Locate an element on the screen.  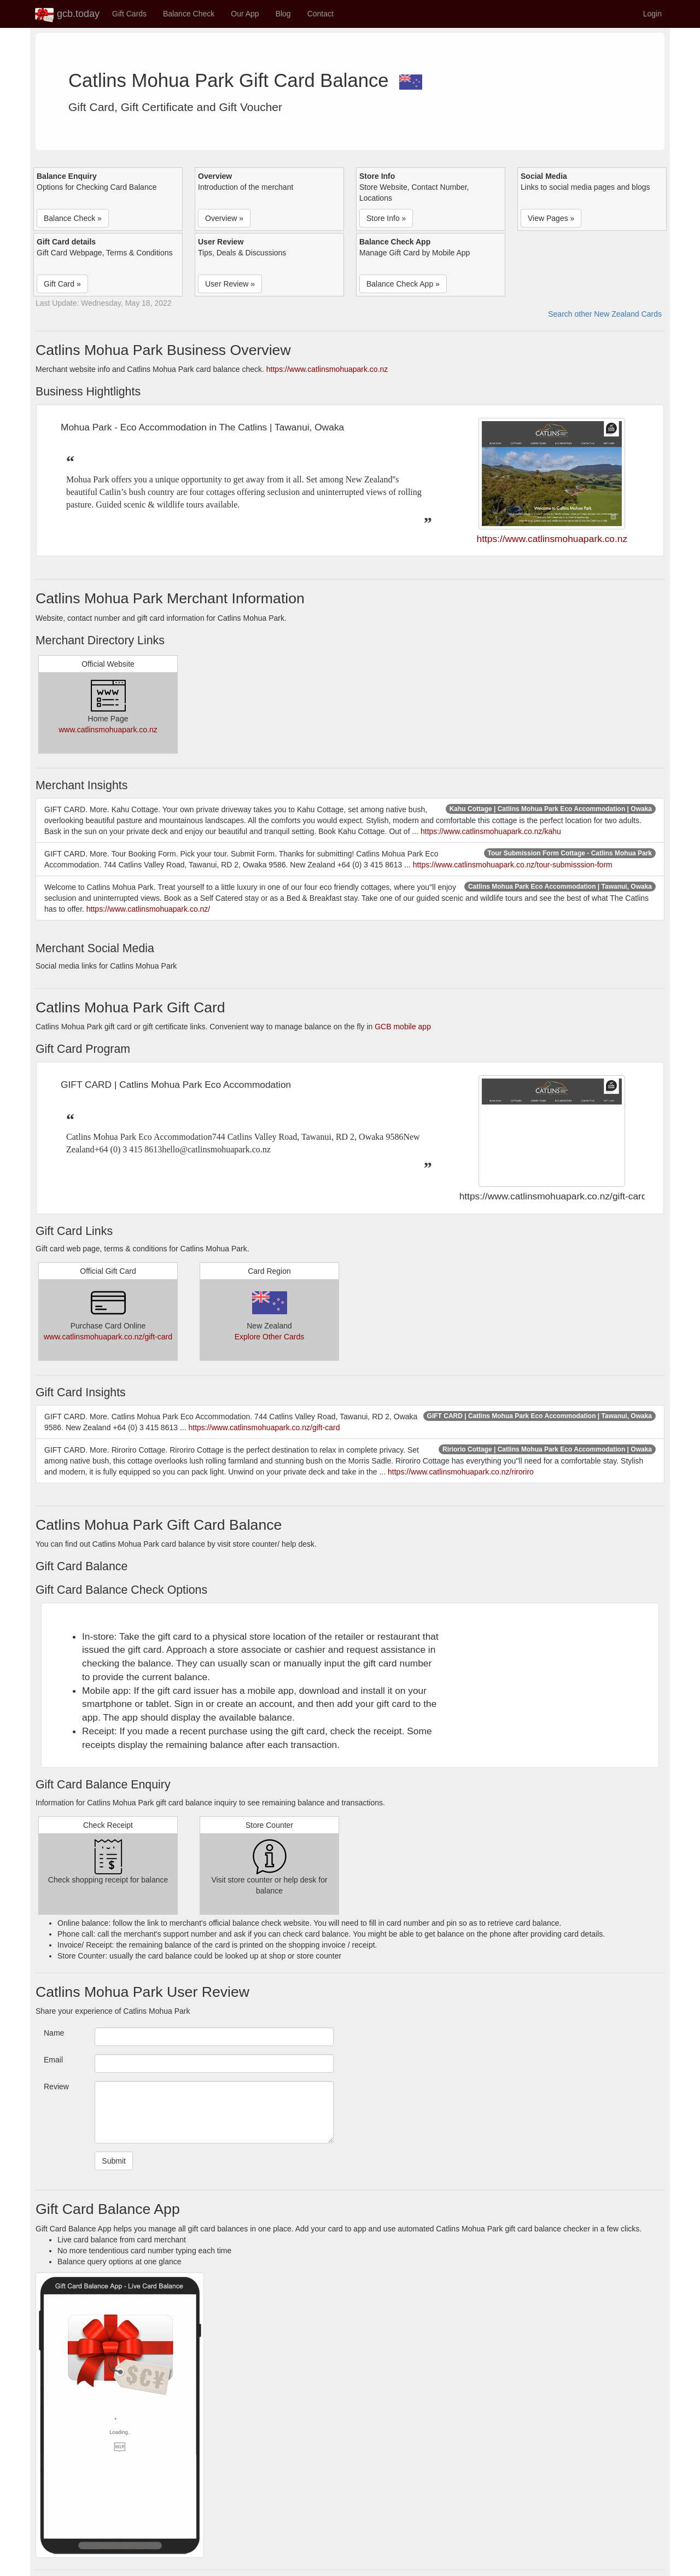
https://www.catlinsmohuapark.co.nz/tour-submisssion-form is located at coordinates (512, 864).